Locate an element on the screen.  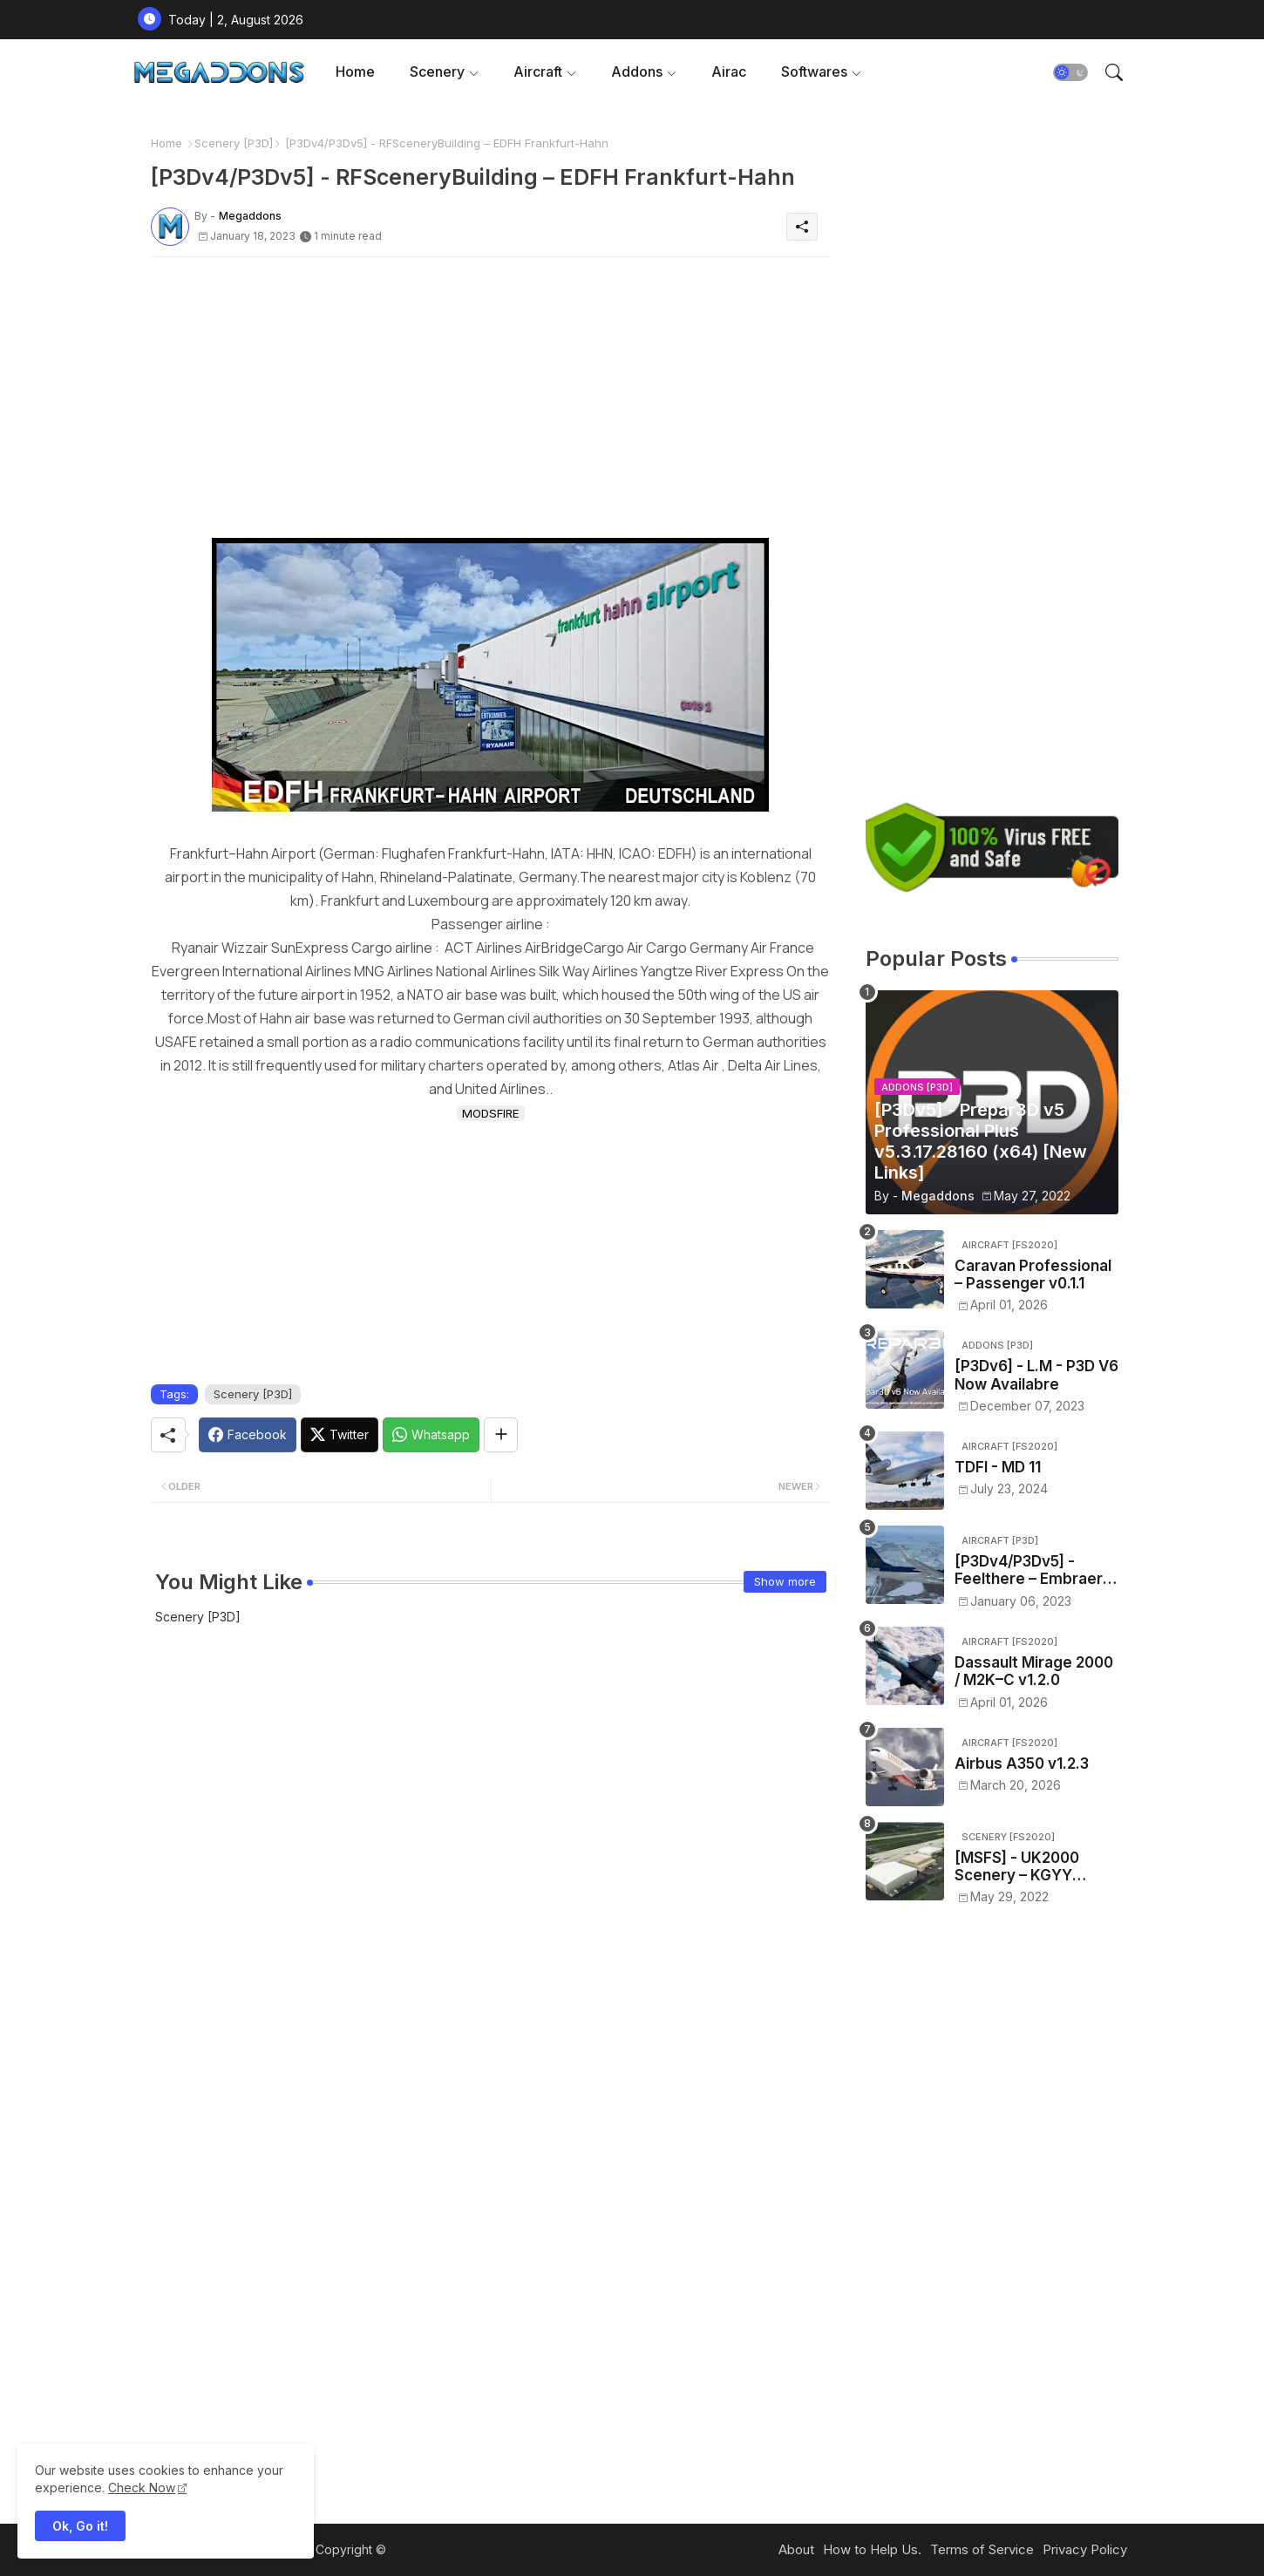
Home is located at coordinates (355, 71).